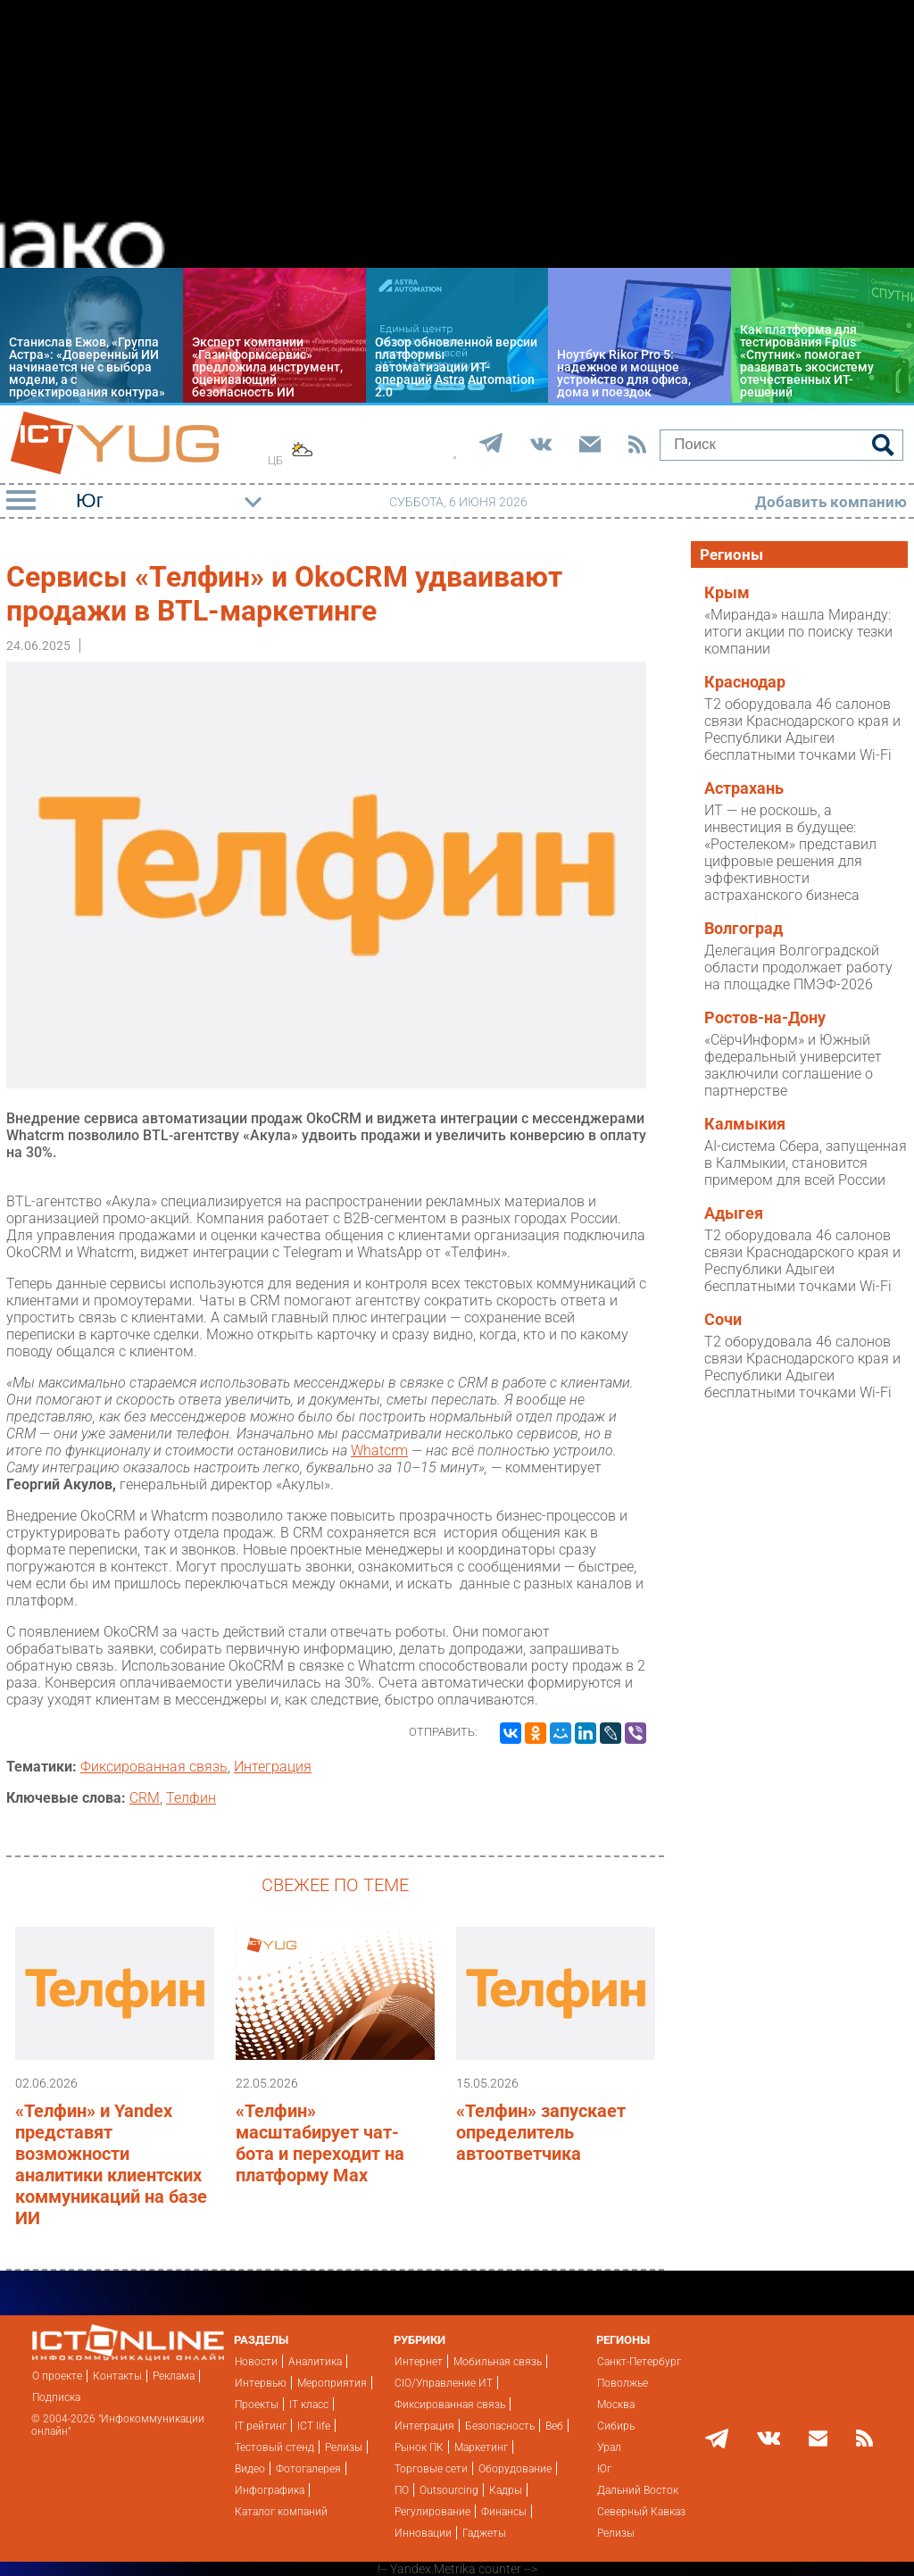 The height and width of the screenshot is (2576, 914). What do you see at coordinates (541, 2132) in the screenshot?
I see `«Телфин» запускает определитель автоответчика` at bounding box center [541, 2132].